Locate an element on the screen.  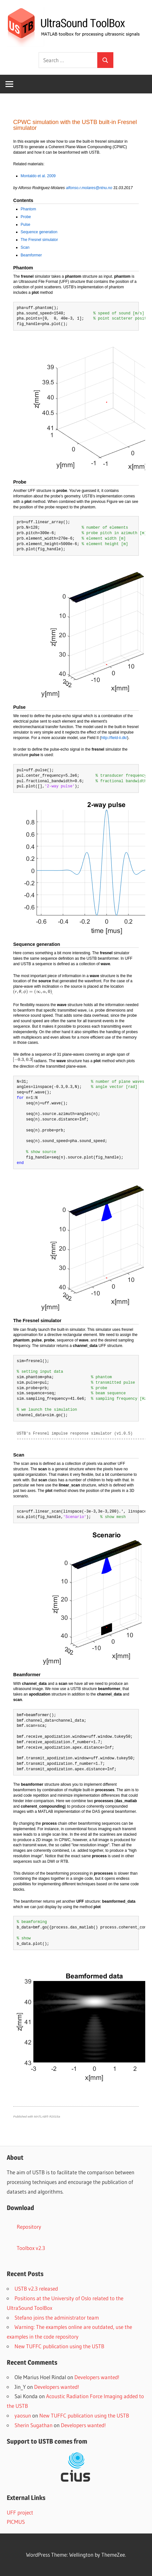
USTB v2.3 released is located at coordinates (36, 2288).